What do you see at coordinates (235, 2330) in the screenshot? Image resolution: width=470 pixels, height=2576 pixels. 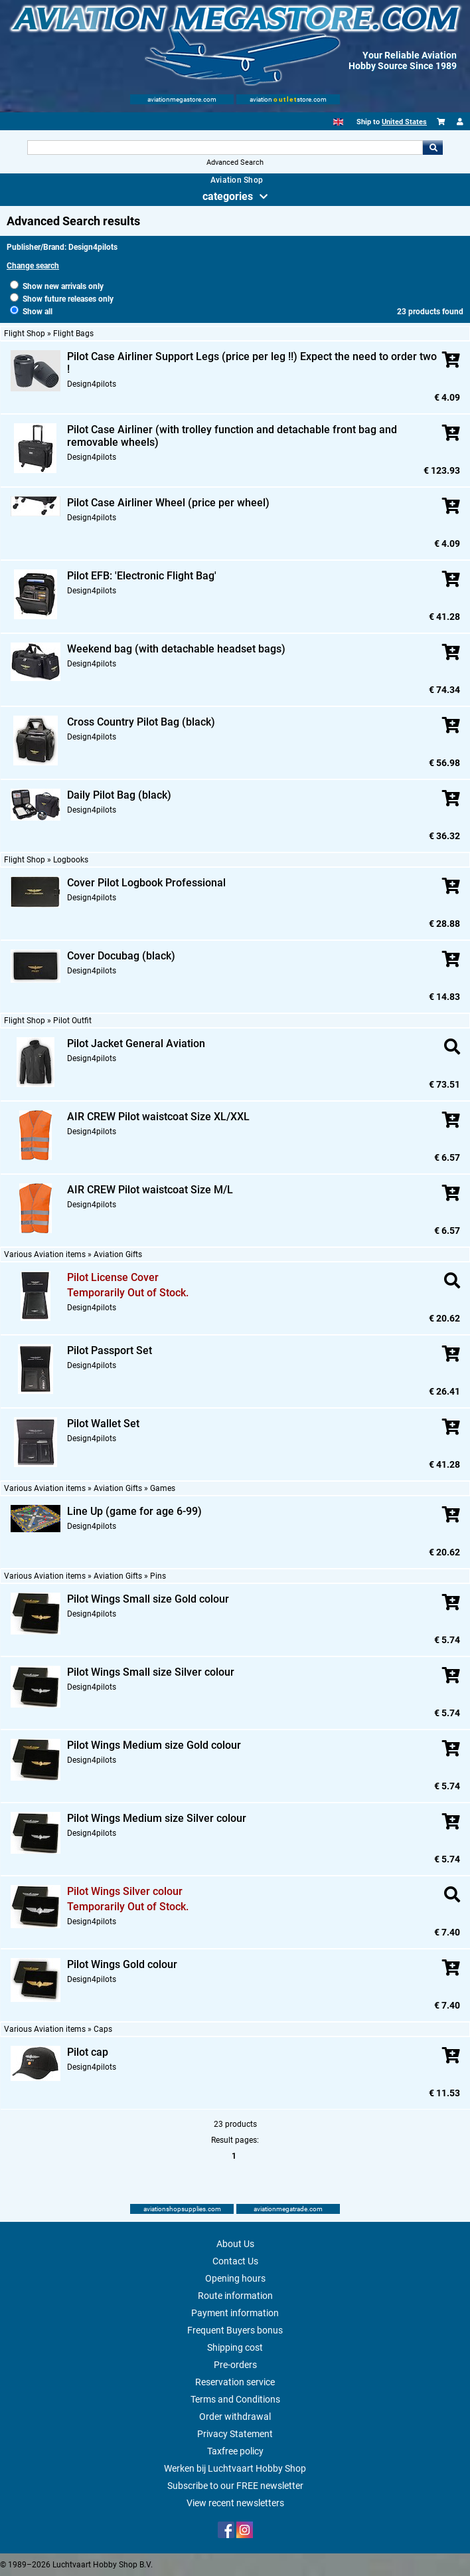 I see `Frequent Buyers bonus` at bounding box center [235, 2330].